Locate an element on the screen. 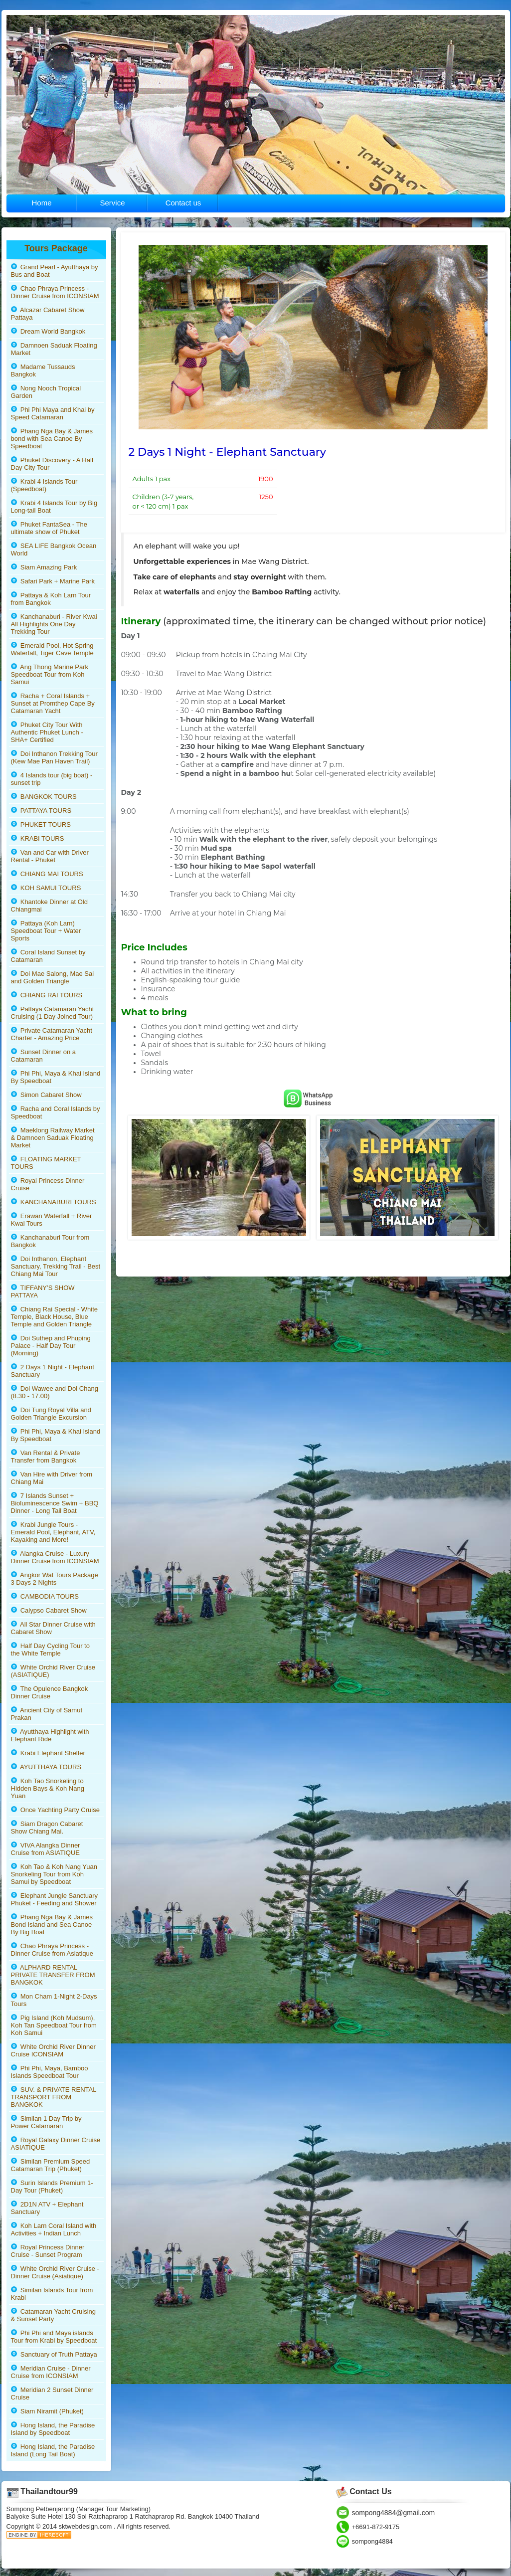  ALPHARD RENTAL PRIVATE TRANSFER FROM BANGKOK is located at coordinates (53, 1975).